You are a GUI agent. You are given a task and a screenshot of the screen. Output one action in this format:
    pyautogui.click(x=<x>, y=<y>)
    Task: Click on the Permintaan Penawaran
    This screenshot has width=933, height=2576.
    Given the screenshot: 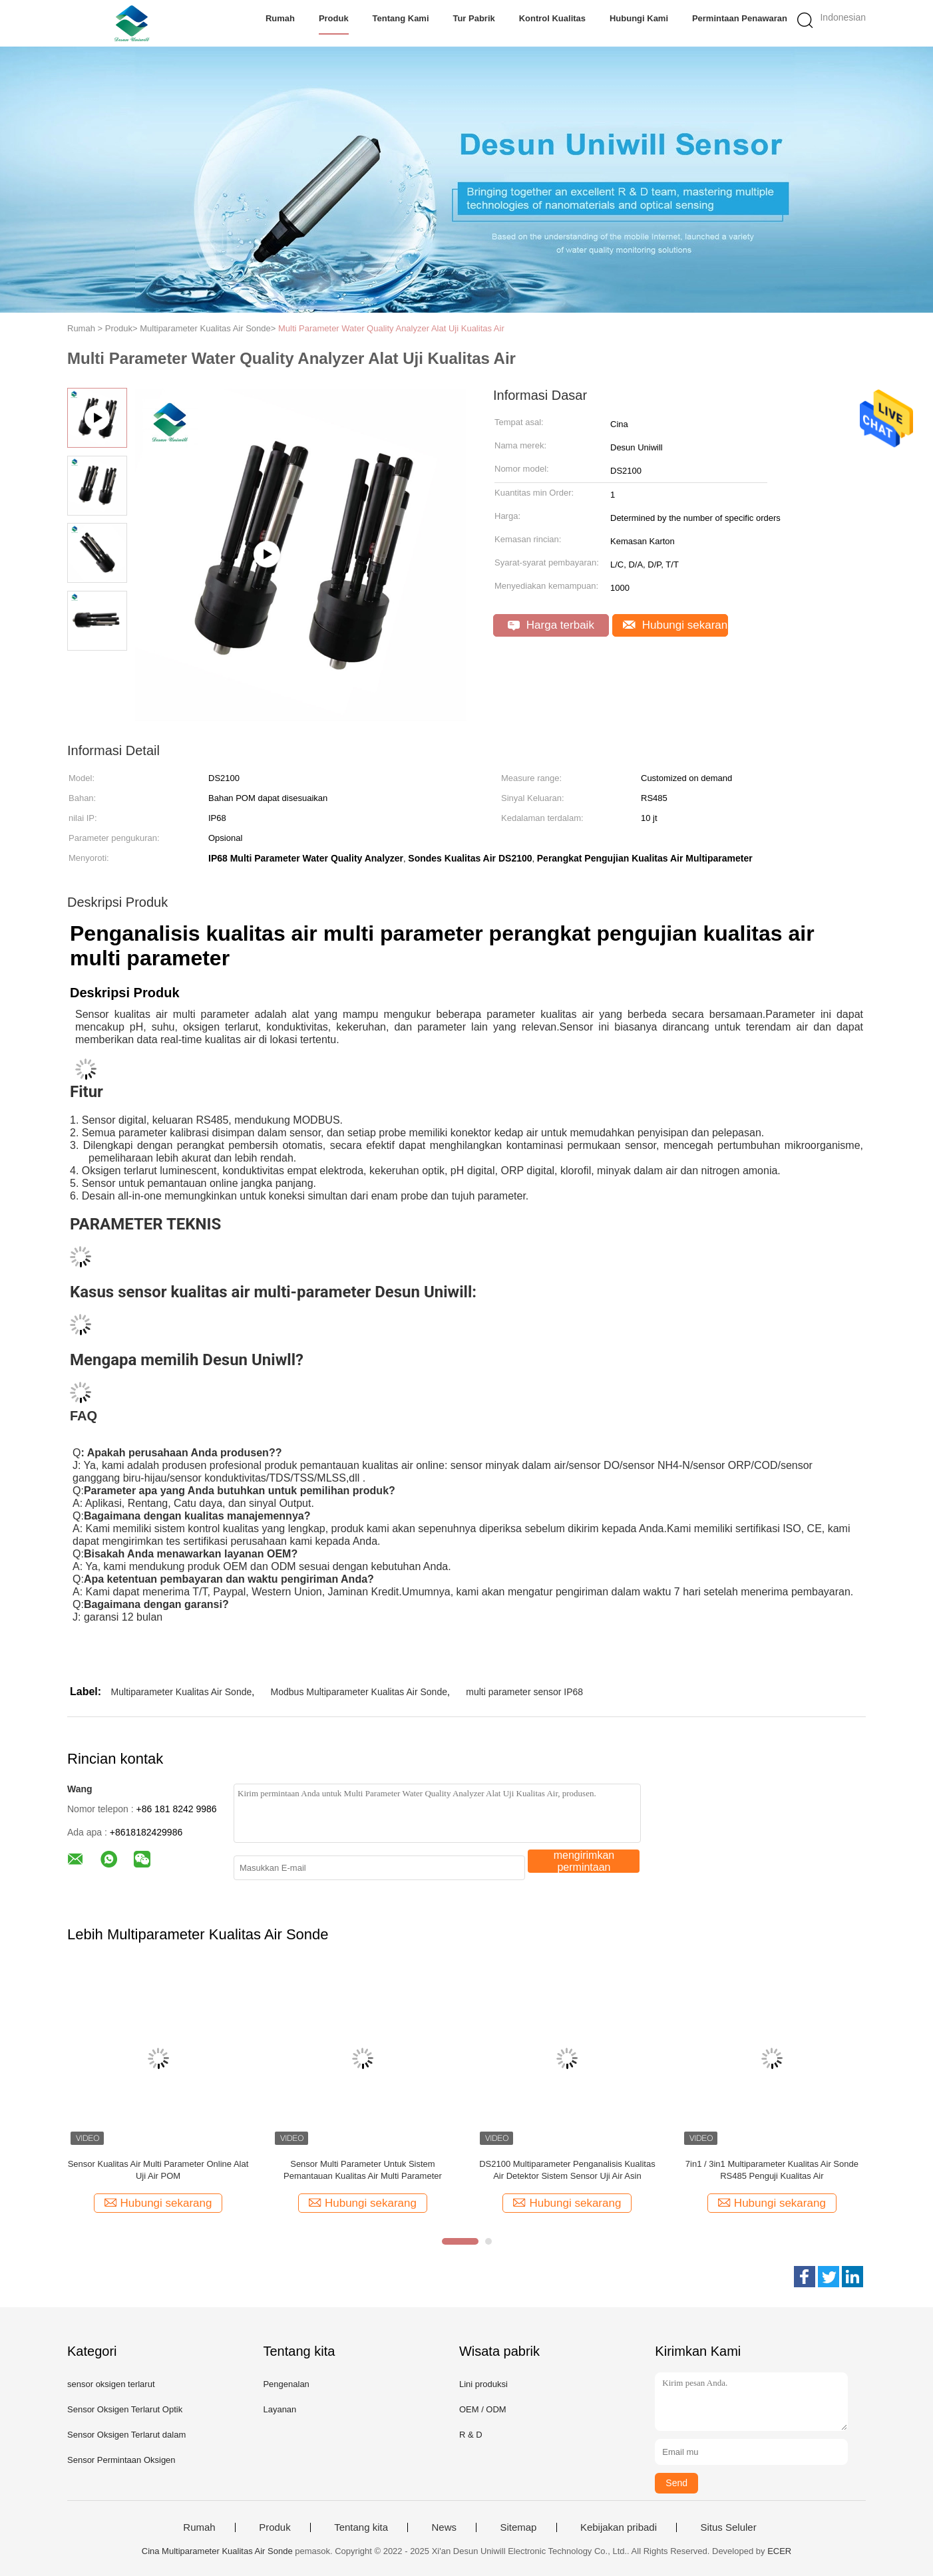 What is the action you would take?
    pyautogui.click(x=739, y=18)
    